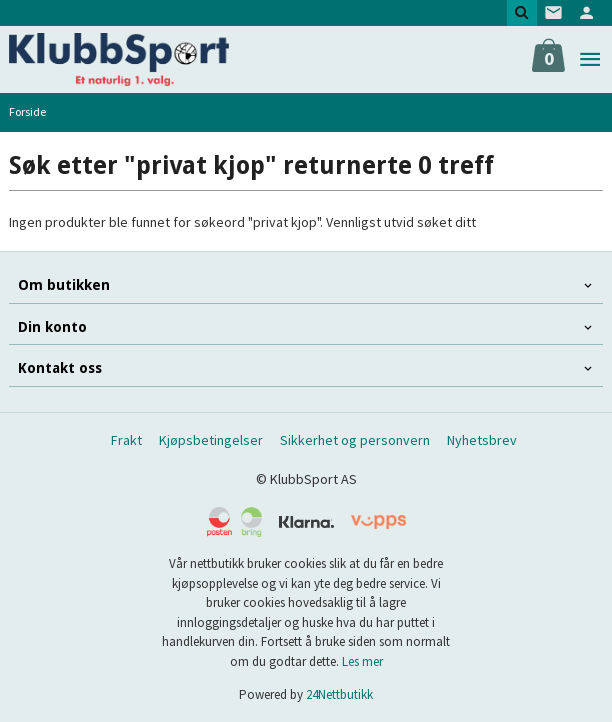 The height and width of the screenshot is (722, 612). I want to click on Forside, so click(27, 111).